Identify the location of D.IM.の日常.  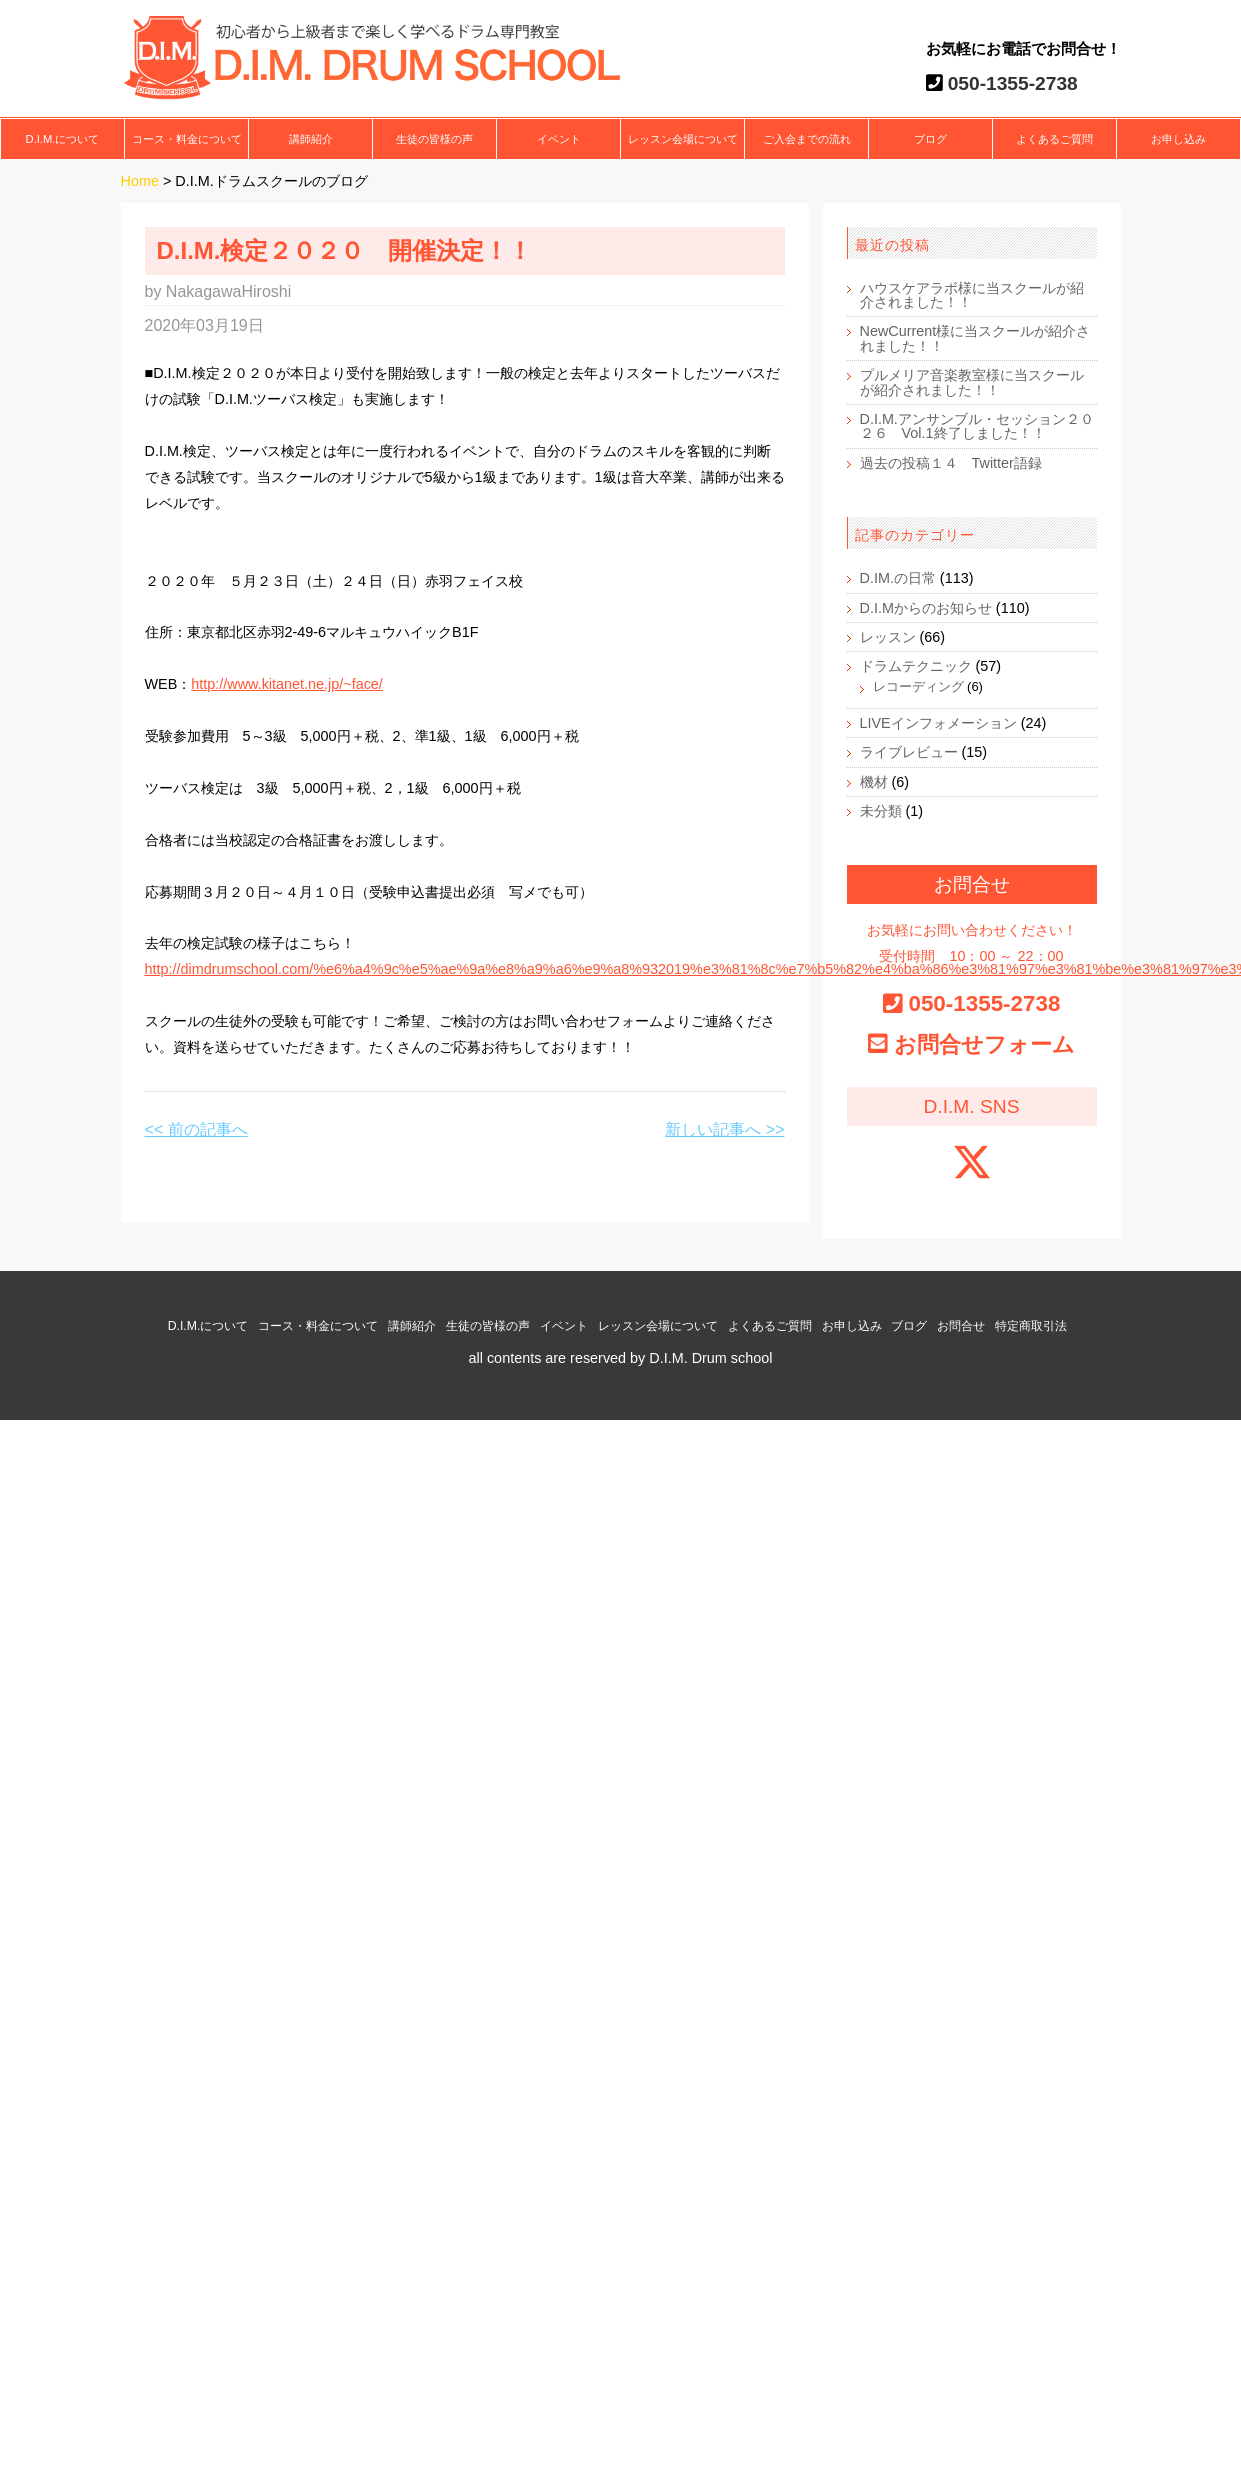
(898, 578).